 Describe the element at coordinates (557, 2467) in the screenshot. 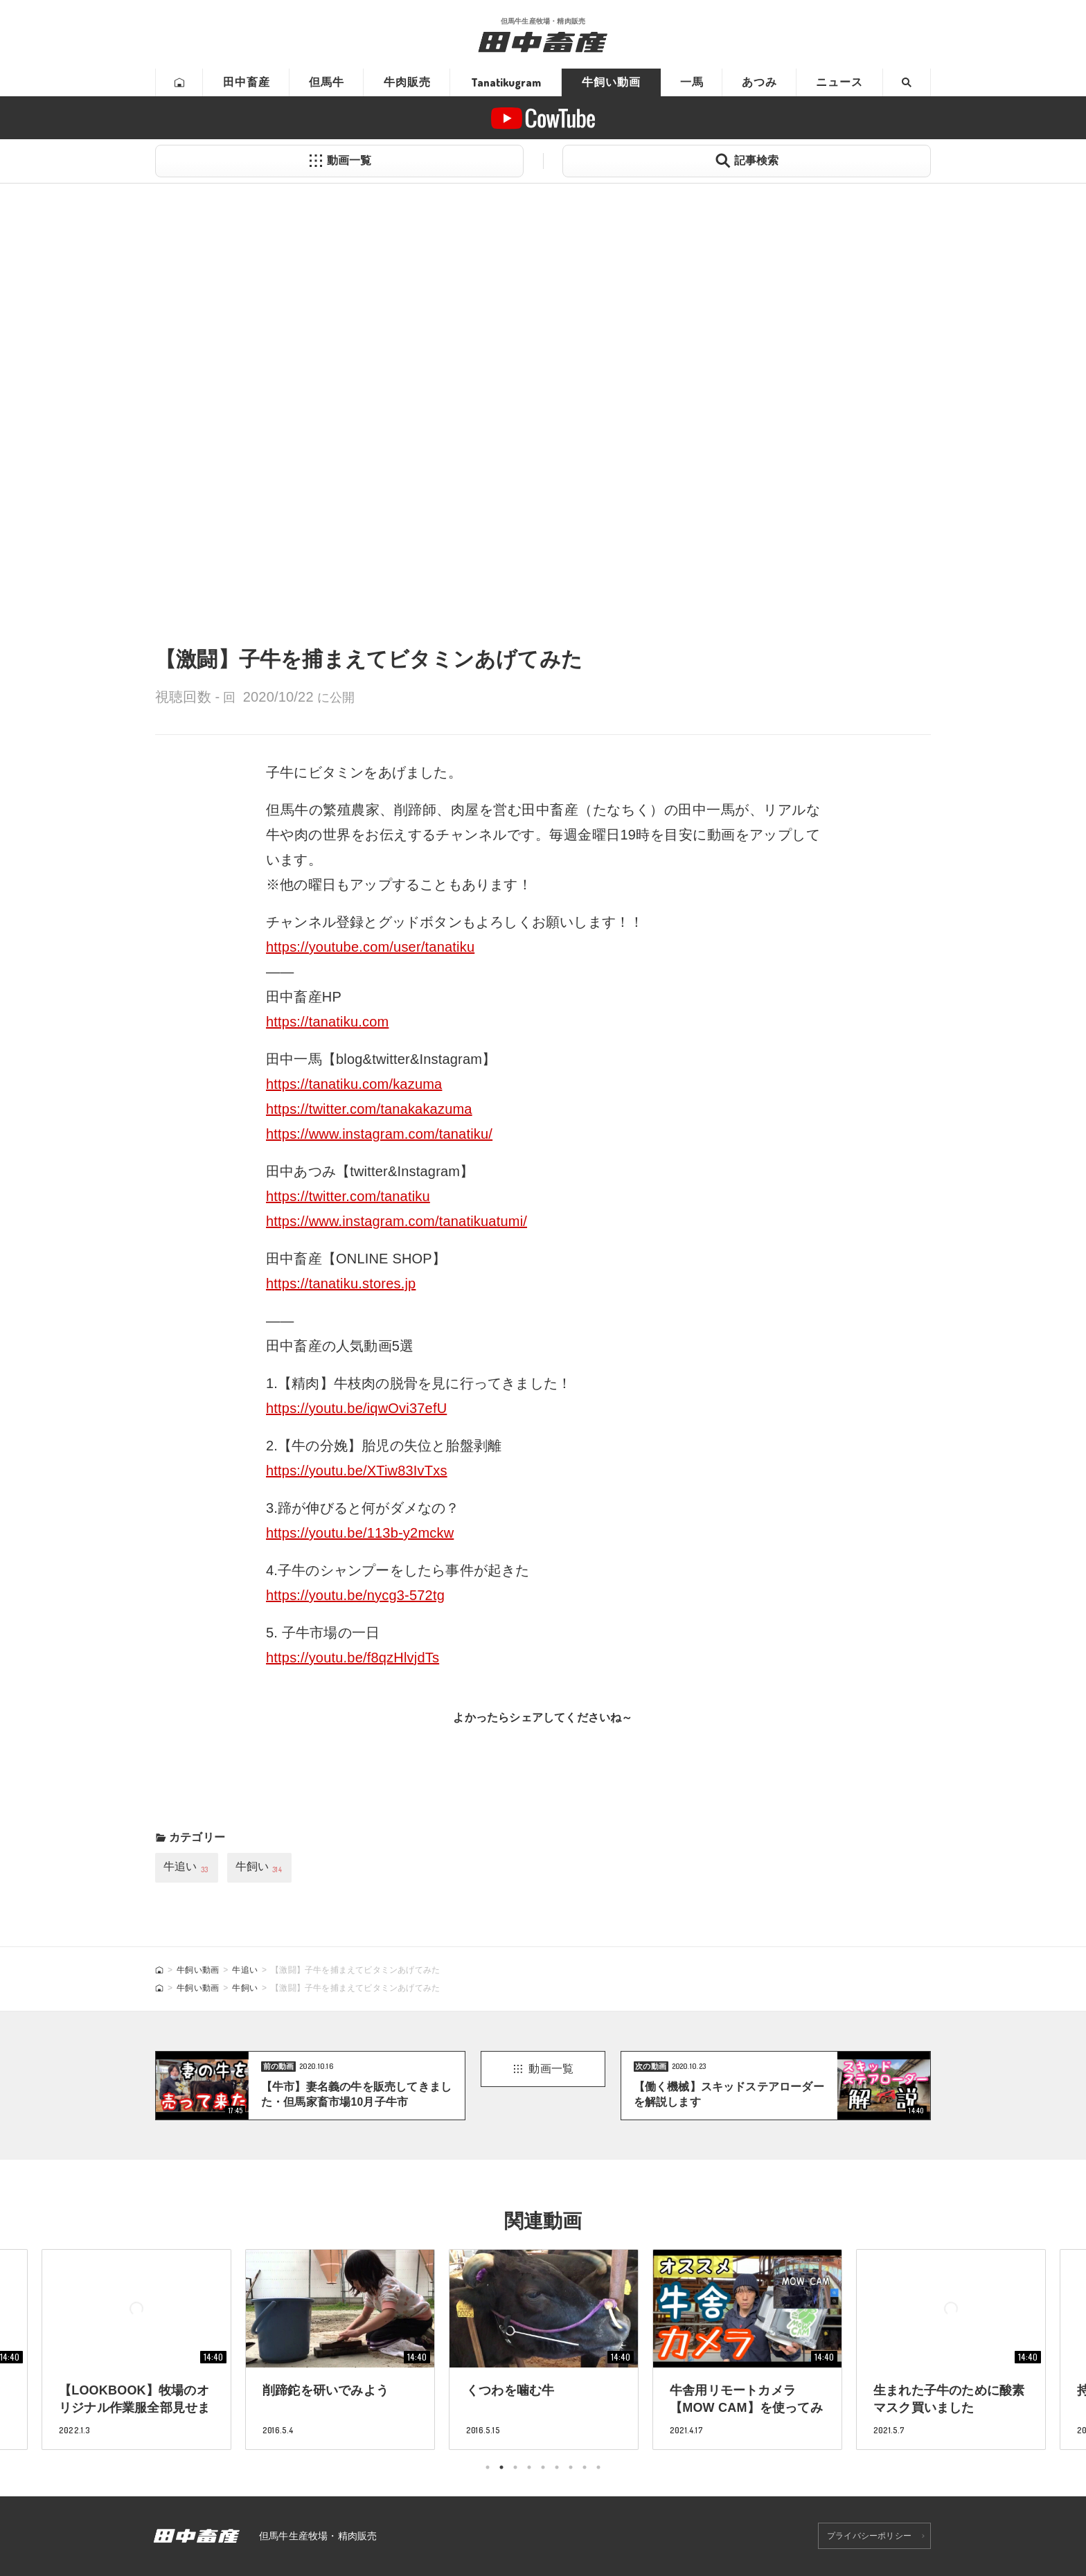

I see `6 [tab]` at that location.